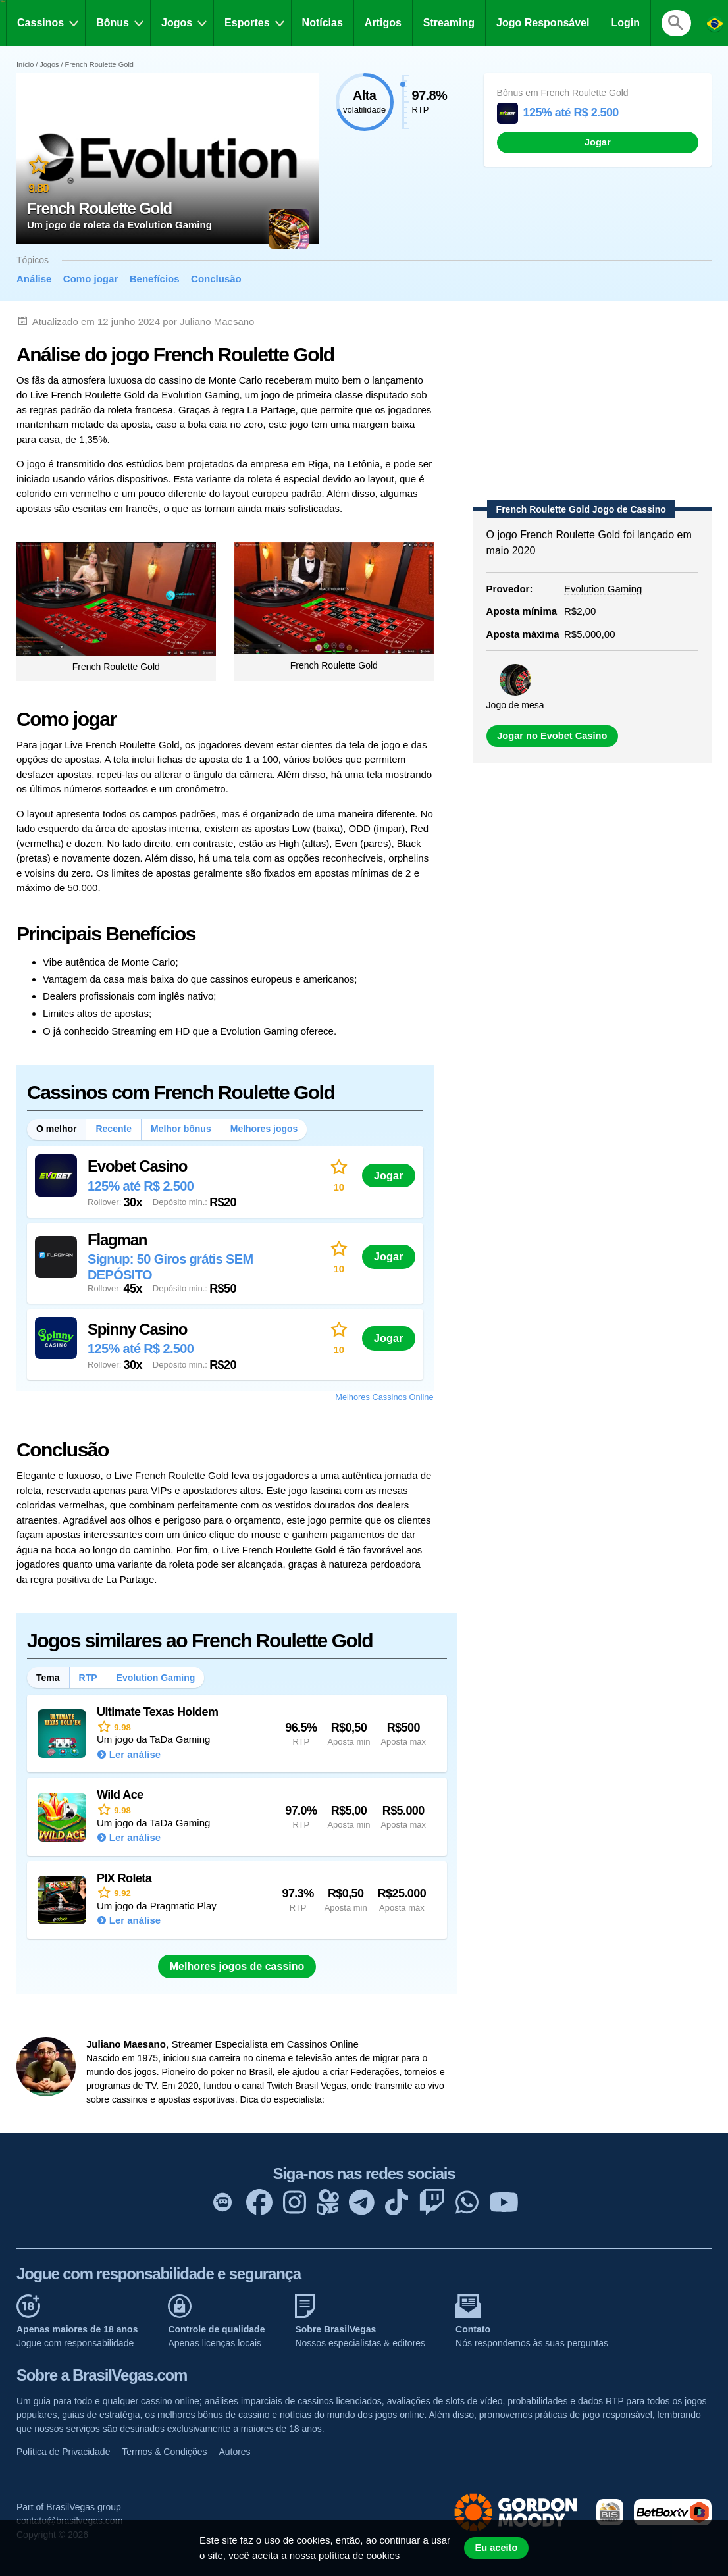  I want to click on Melhores jogos de cassino, so click(237, 1966).